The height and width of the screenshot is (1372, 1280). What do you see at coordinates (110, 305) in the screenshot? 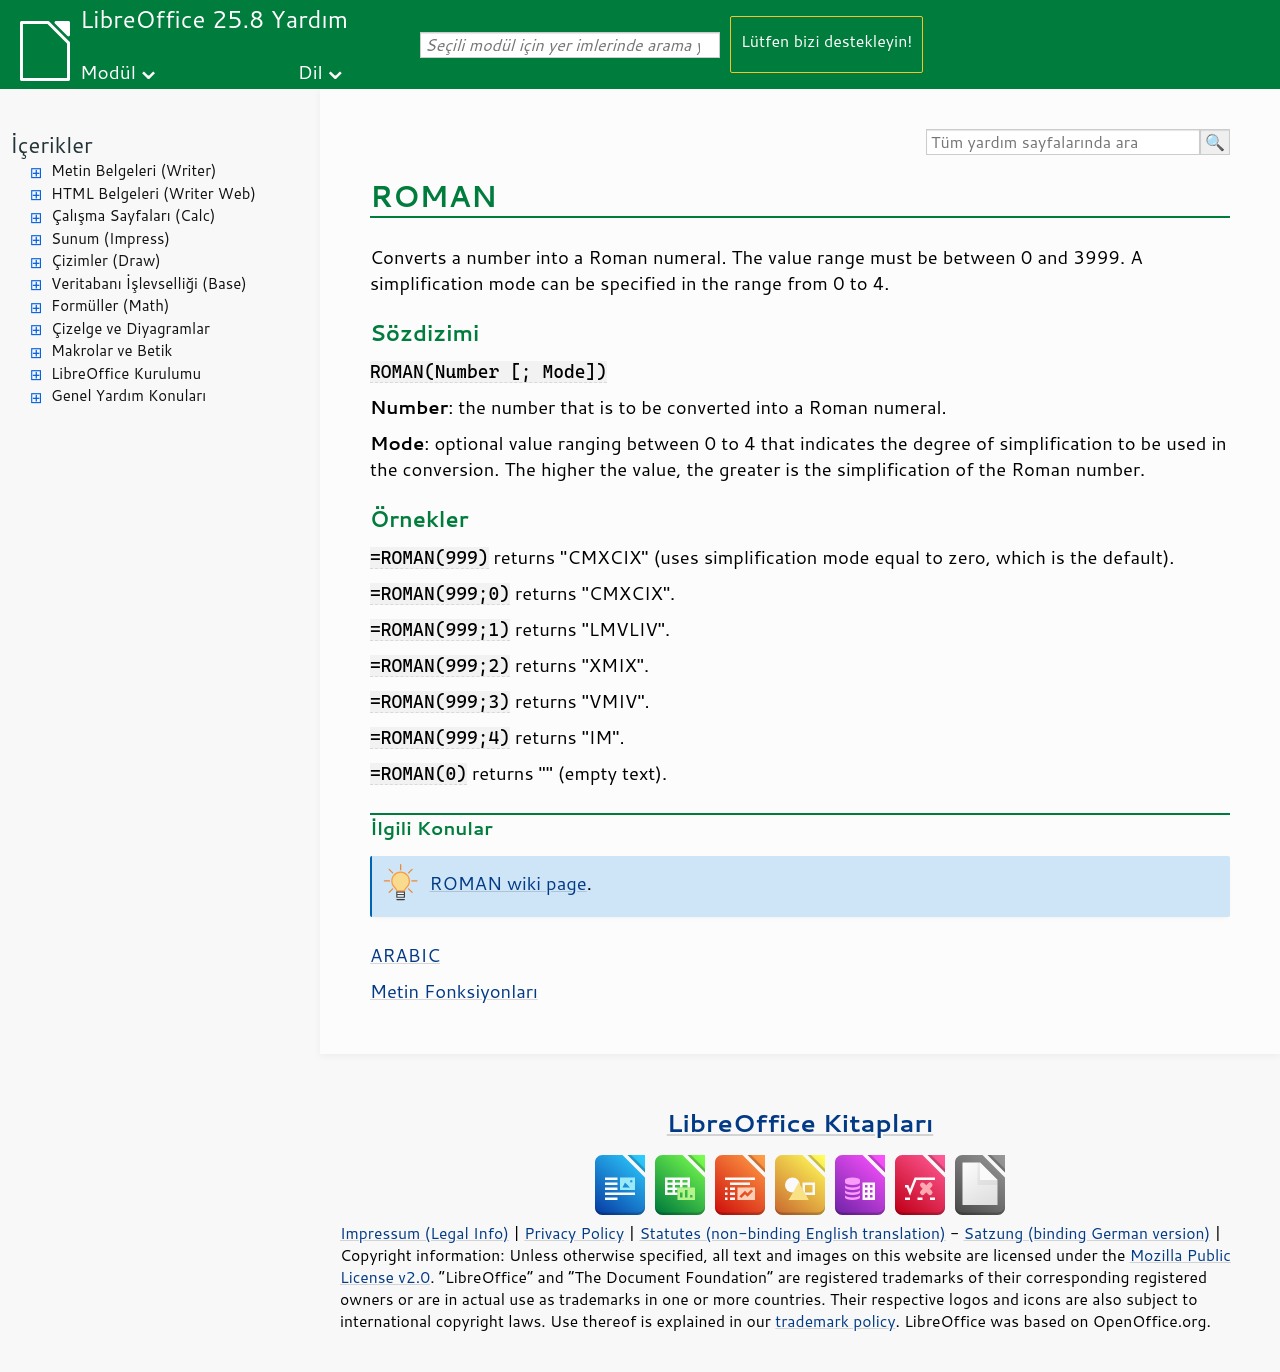
I see `Formüller (Math)` at bounding box center [110, 305].